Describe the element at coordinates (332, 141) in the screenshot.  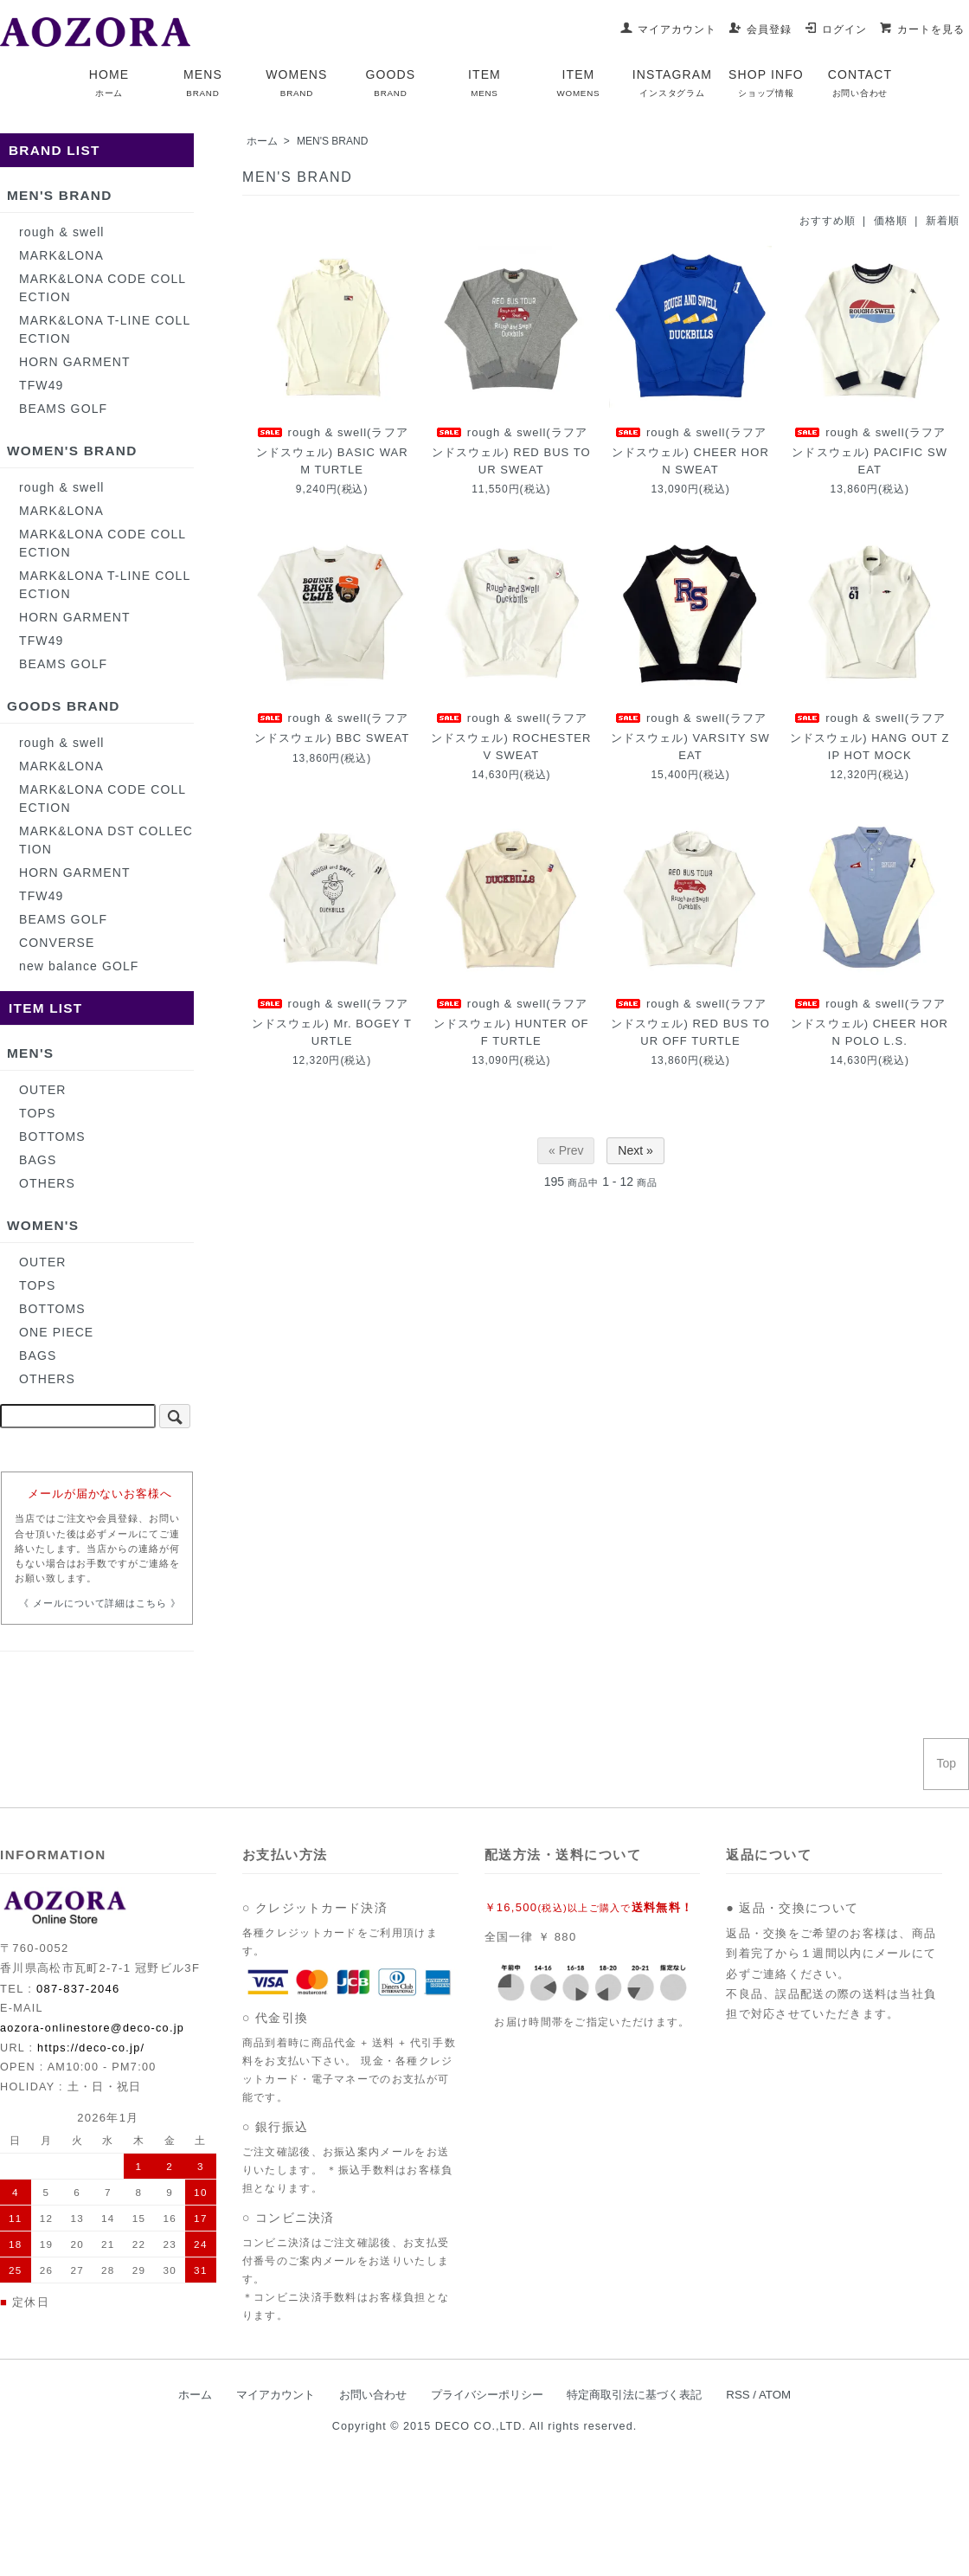
I see `MEN'S BRAND` at that location.